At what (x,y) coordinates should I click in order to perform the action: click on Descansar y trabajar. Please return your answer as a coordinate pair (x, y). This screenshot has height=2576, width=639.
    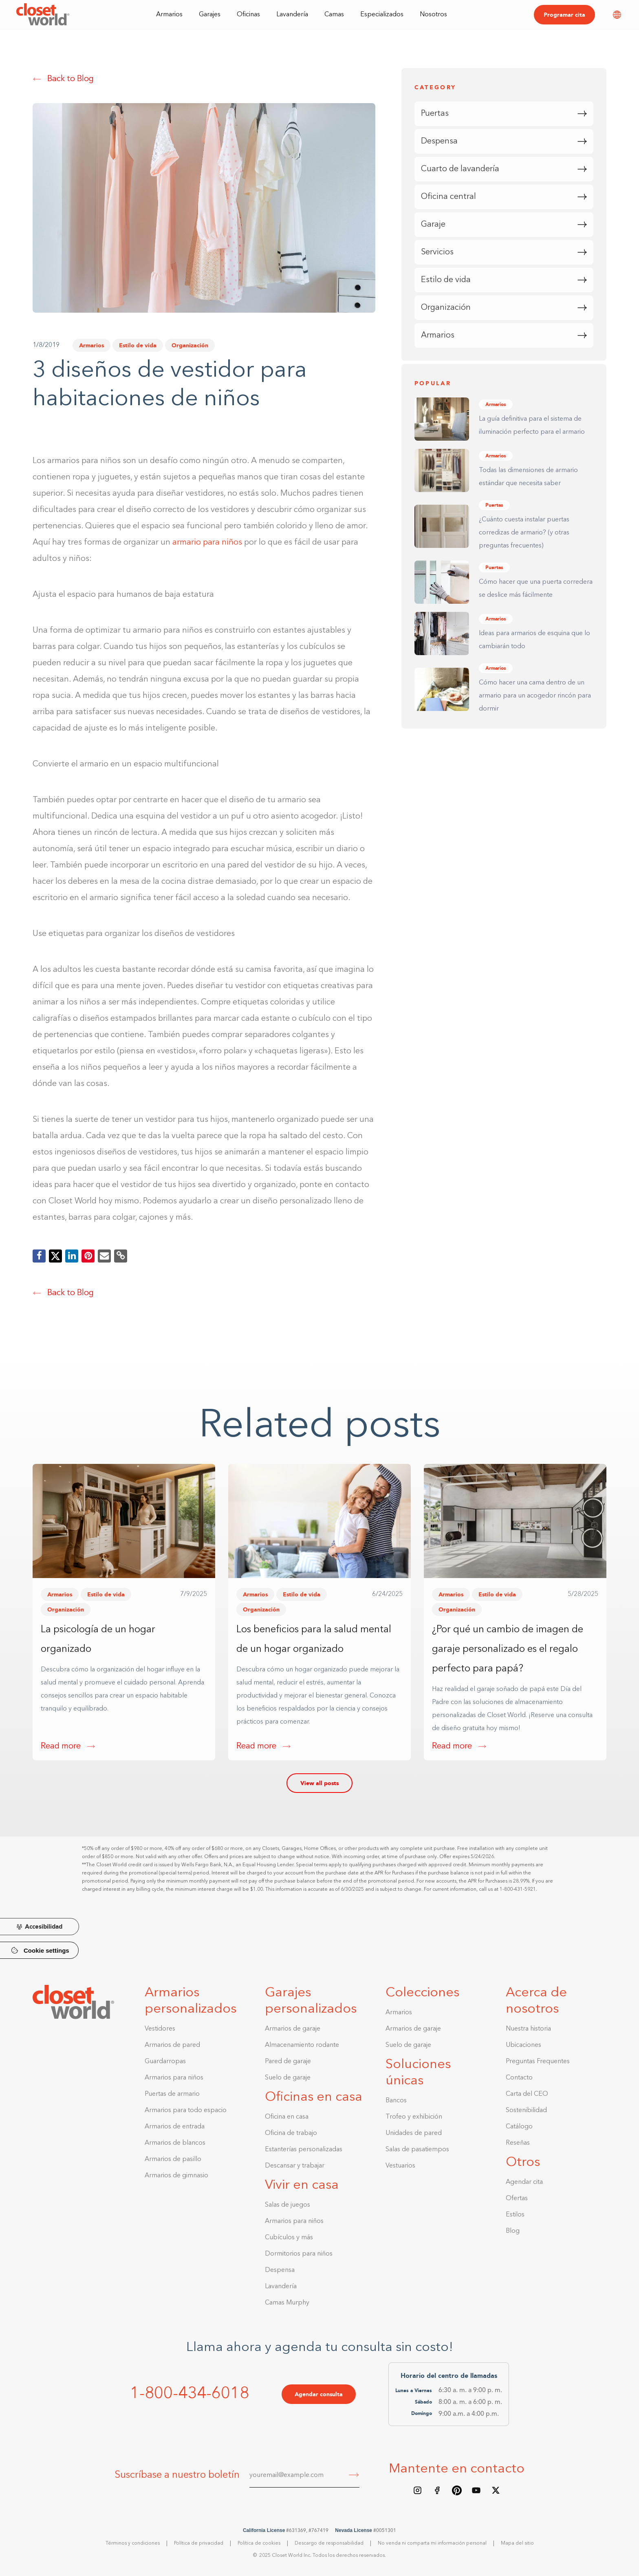
    Looking at the image, I should click on (294, 2166).